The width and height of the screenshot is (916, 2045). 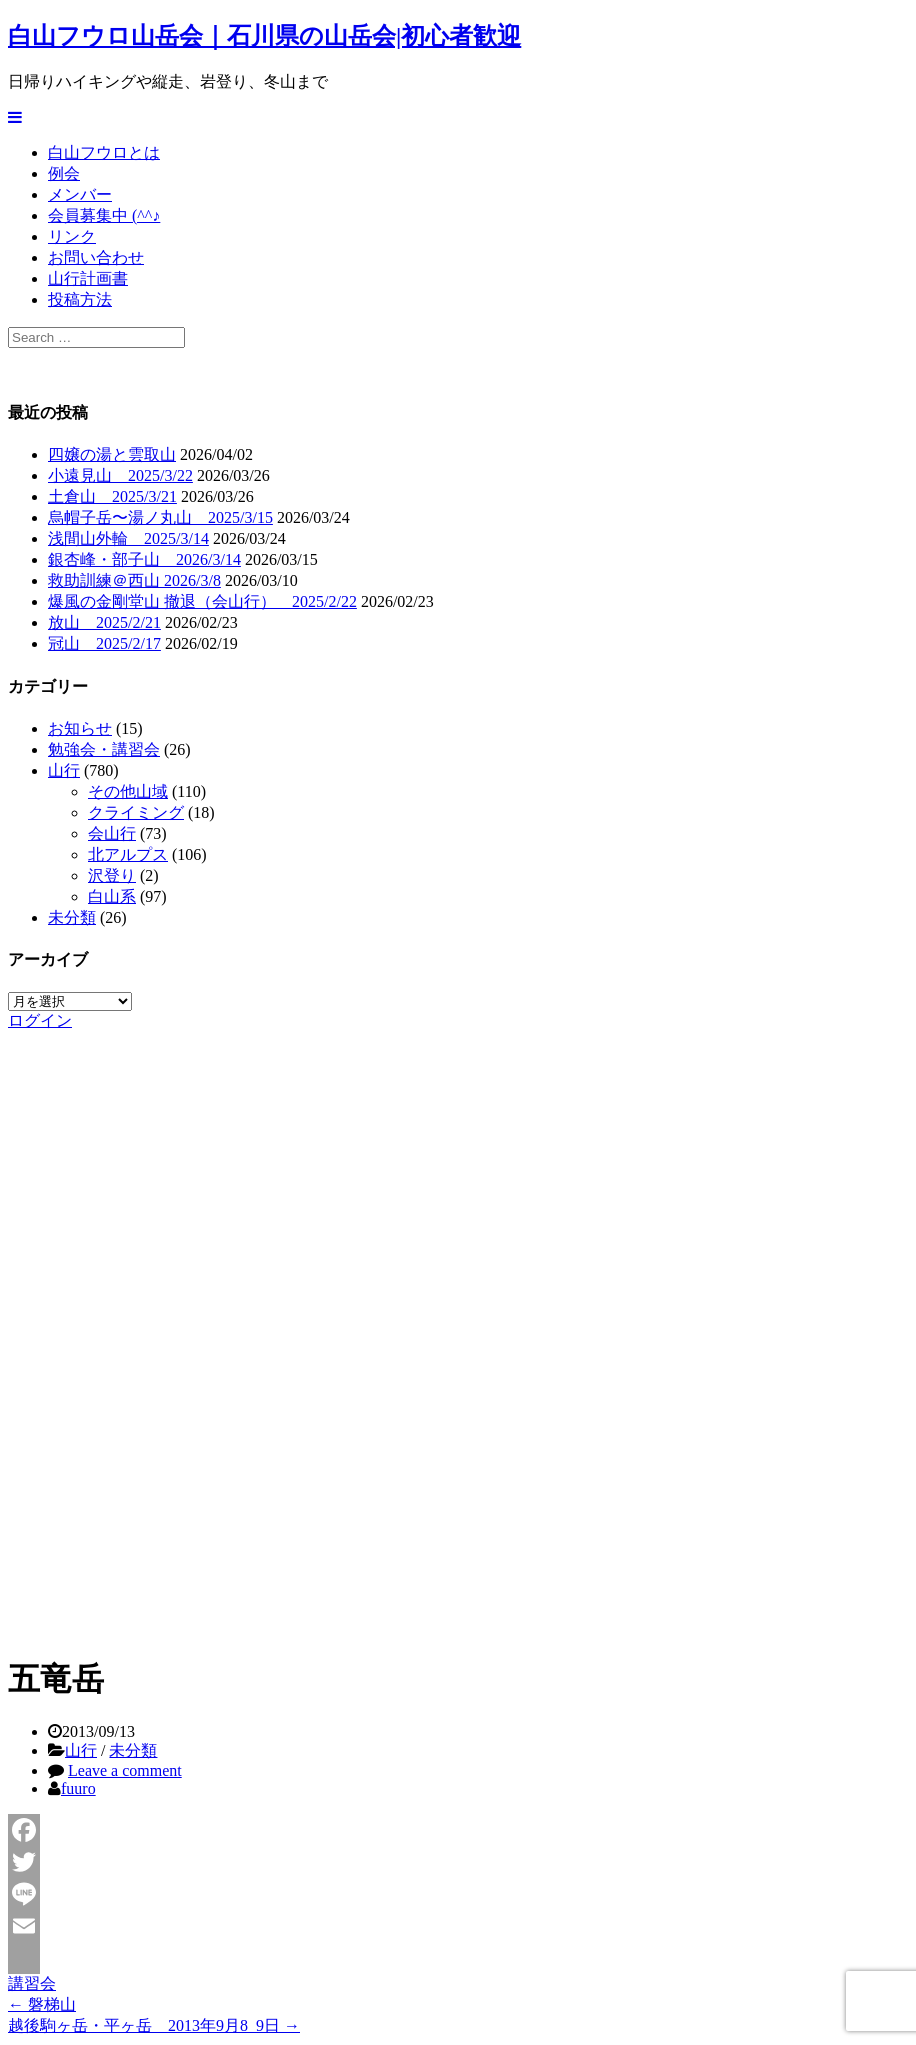 I want to click on 山行計画書, so click(x=88, y=278).